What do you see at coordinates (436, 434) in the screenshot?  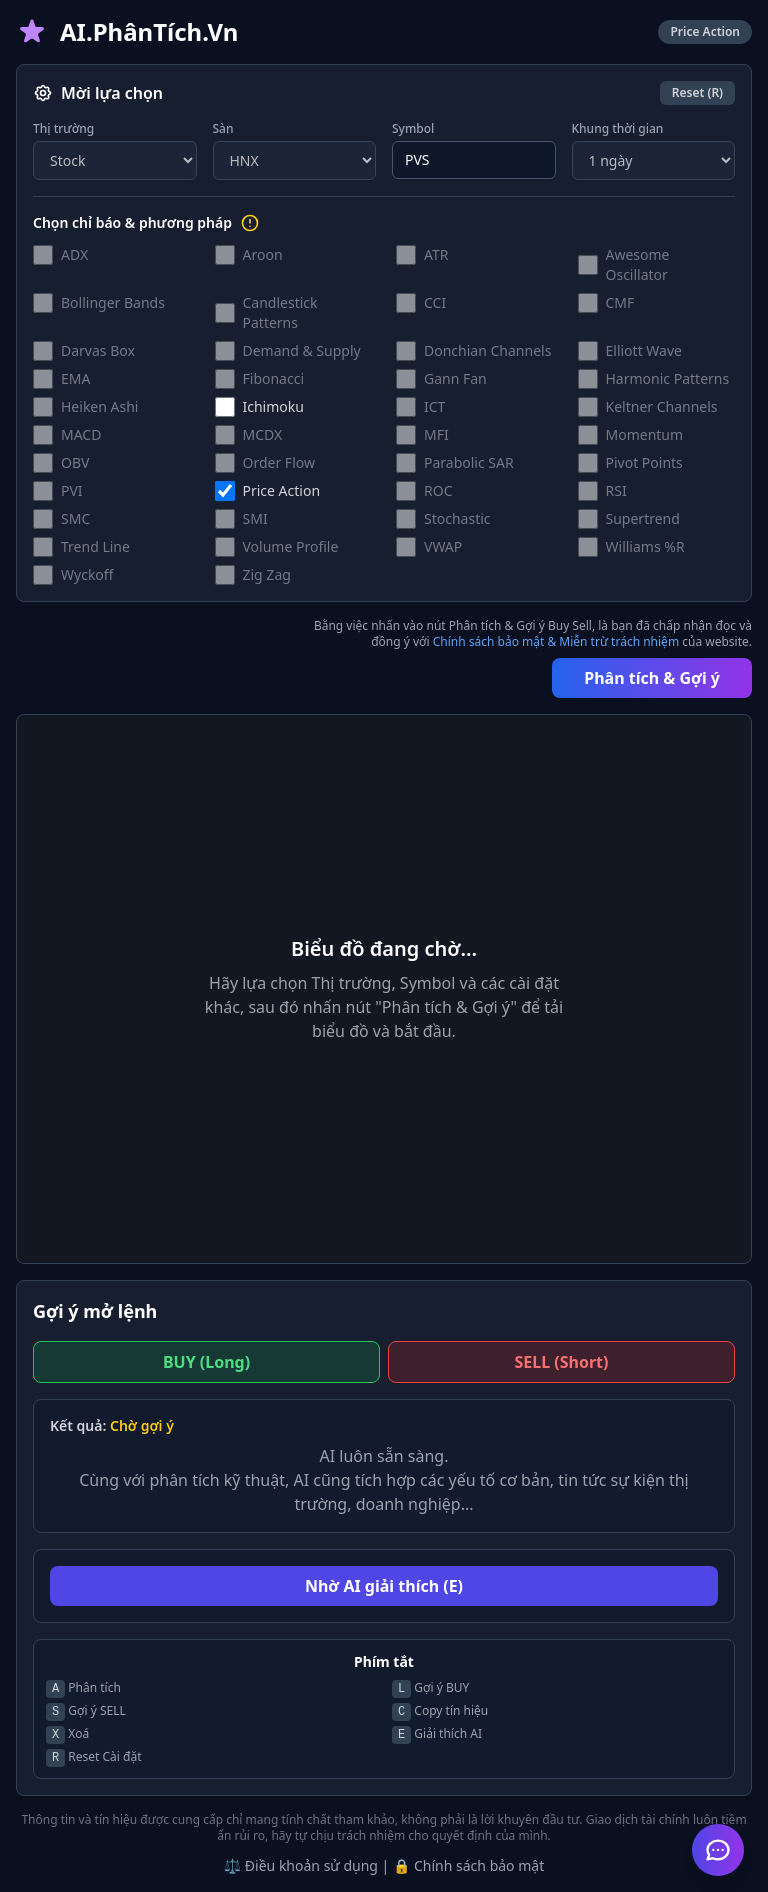 I see `MFI [button]` at bounding box center [436, 434].